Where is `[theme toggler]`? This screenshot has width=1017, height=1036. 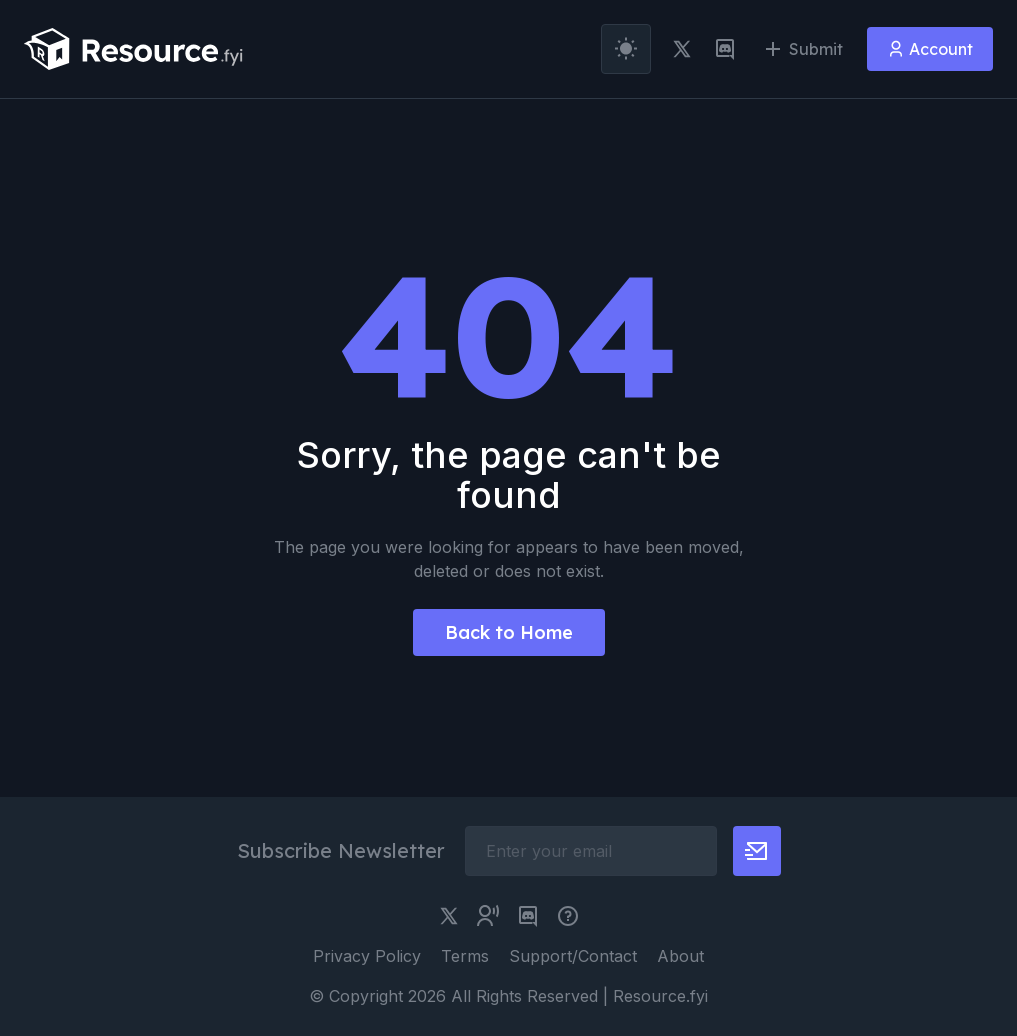 [theme toggler] is located at coordinates (626, 49).